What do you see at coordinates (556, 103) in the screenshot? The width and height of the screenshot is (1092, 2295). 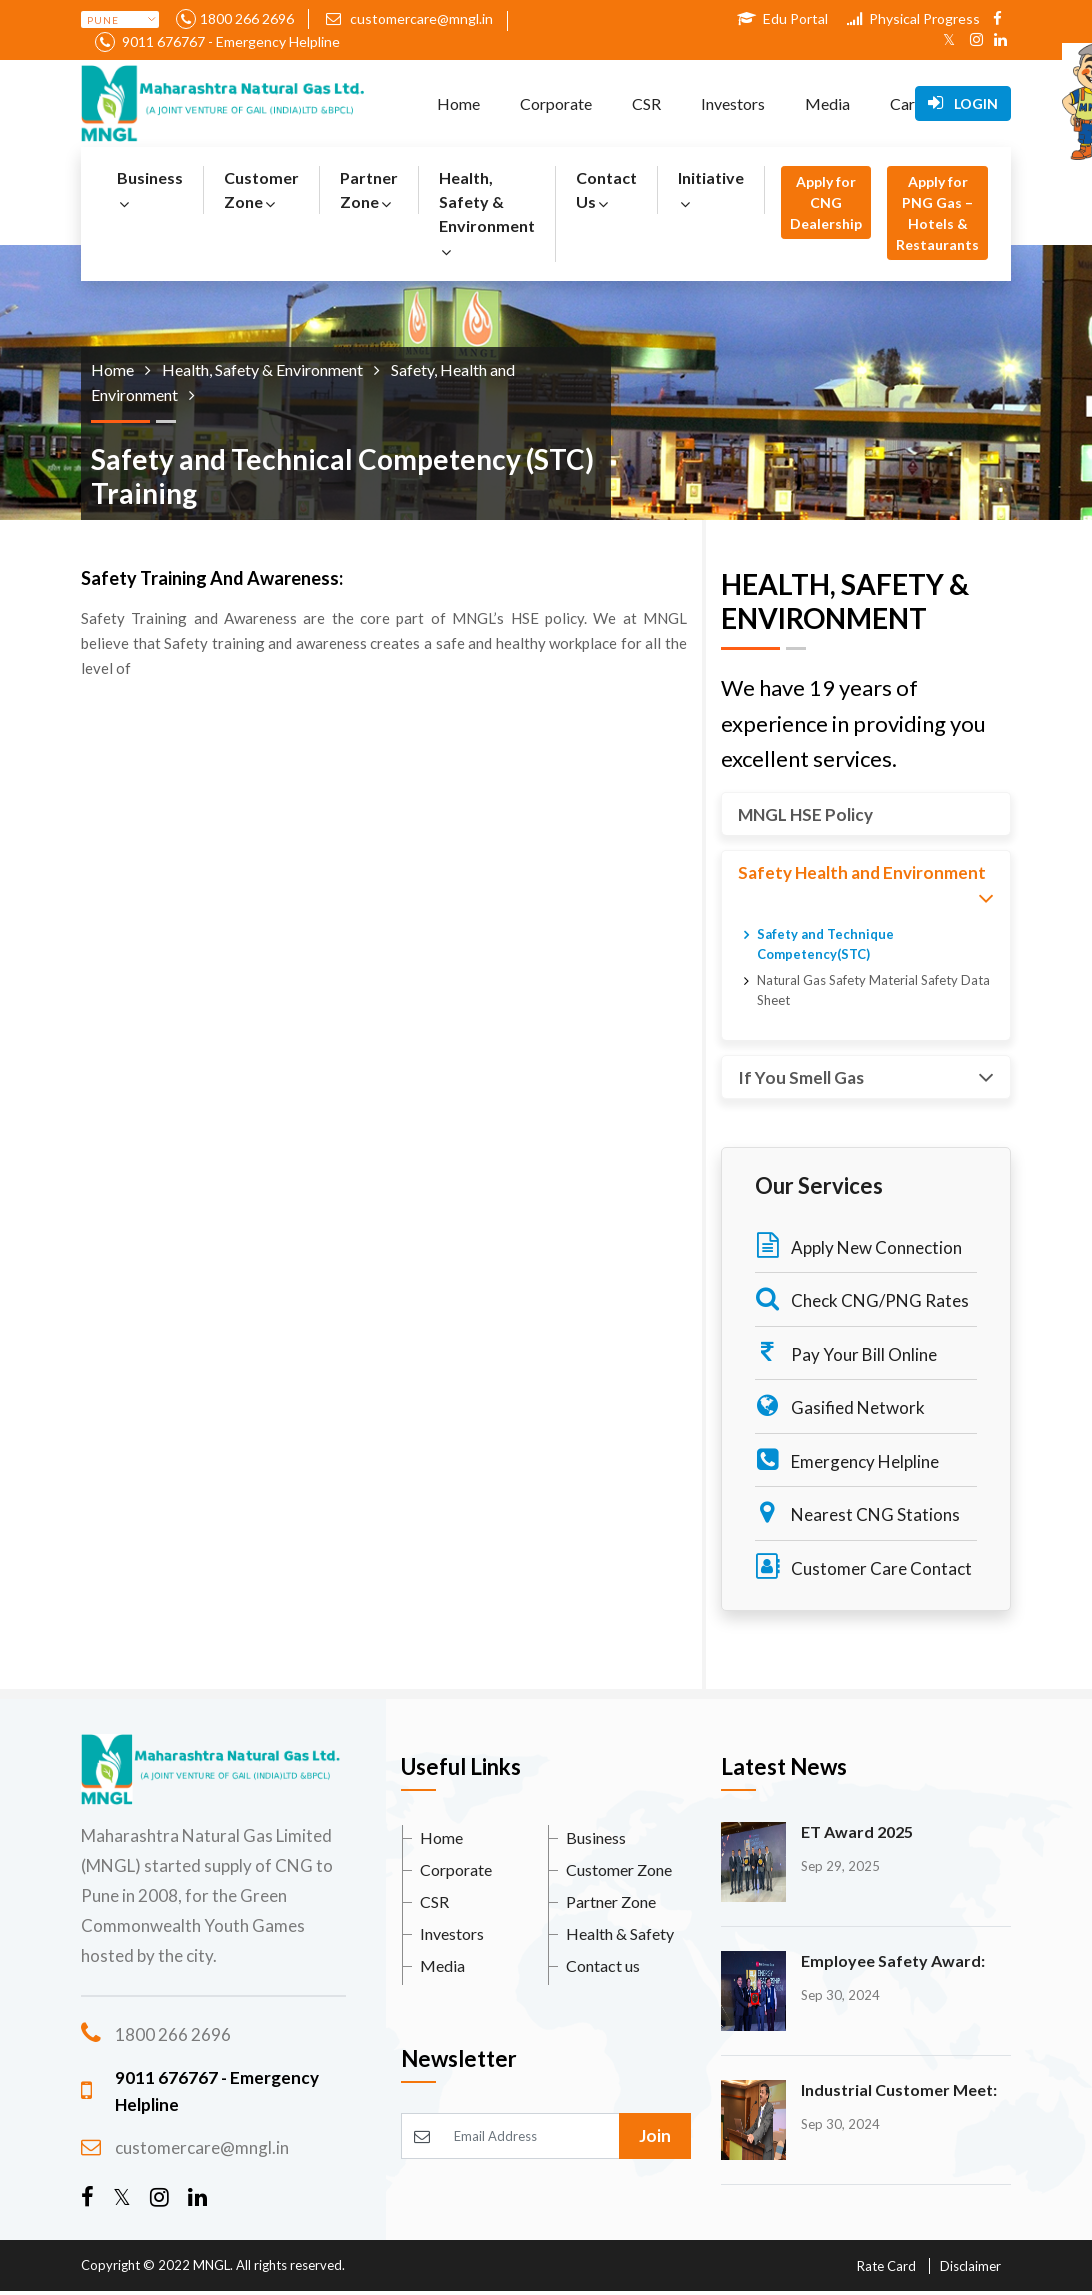 I see `Corporate` at bounding box center [556, 103].